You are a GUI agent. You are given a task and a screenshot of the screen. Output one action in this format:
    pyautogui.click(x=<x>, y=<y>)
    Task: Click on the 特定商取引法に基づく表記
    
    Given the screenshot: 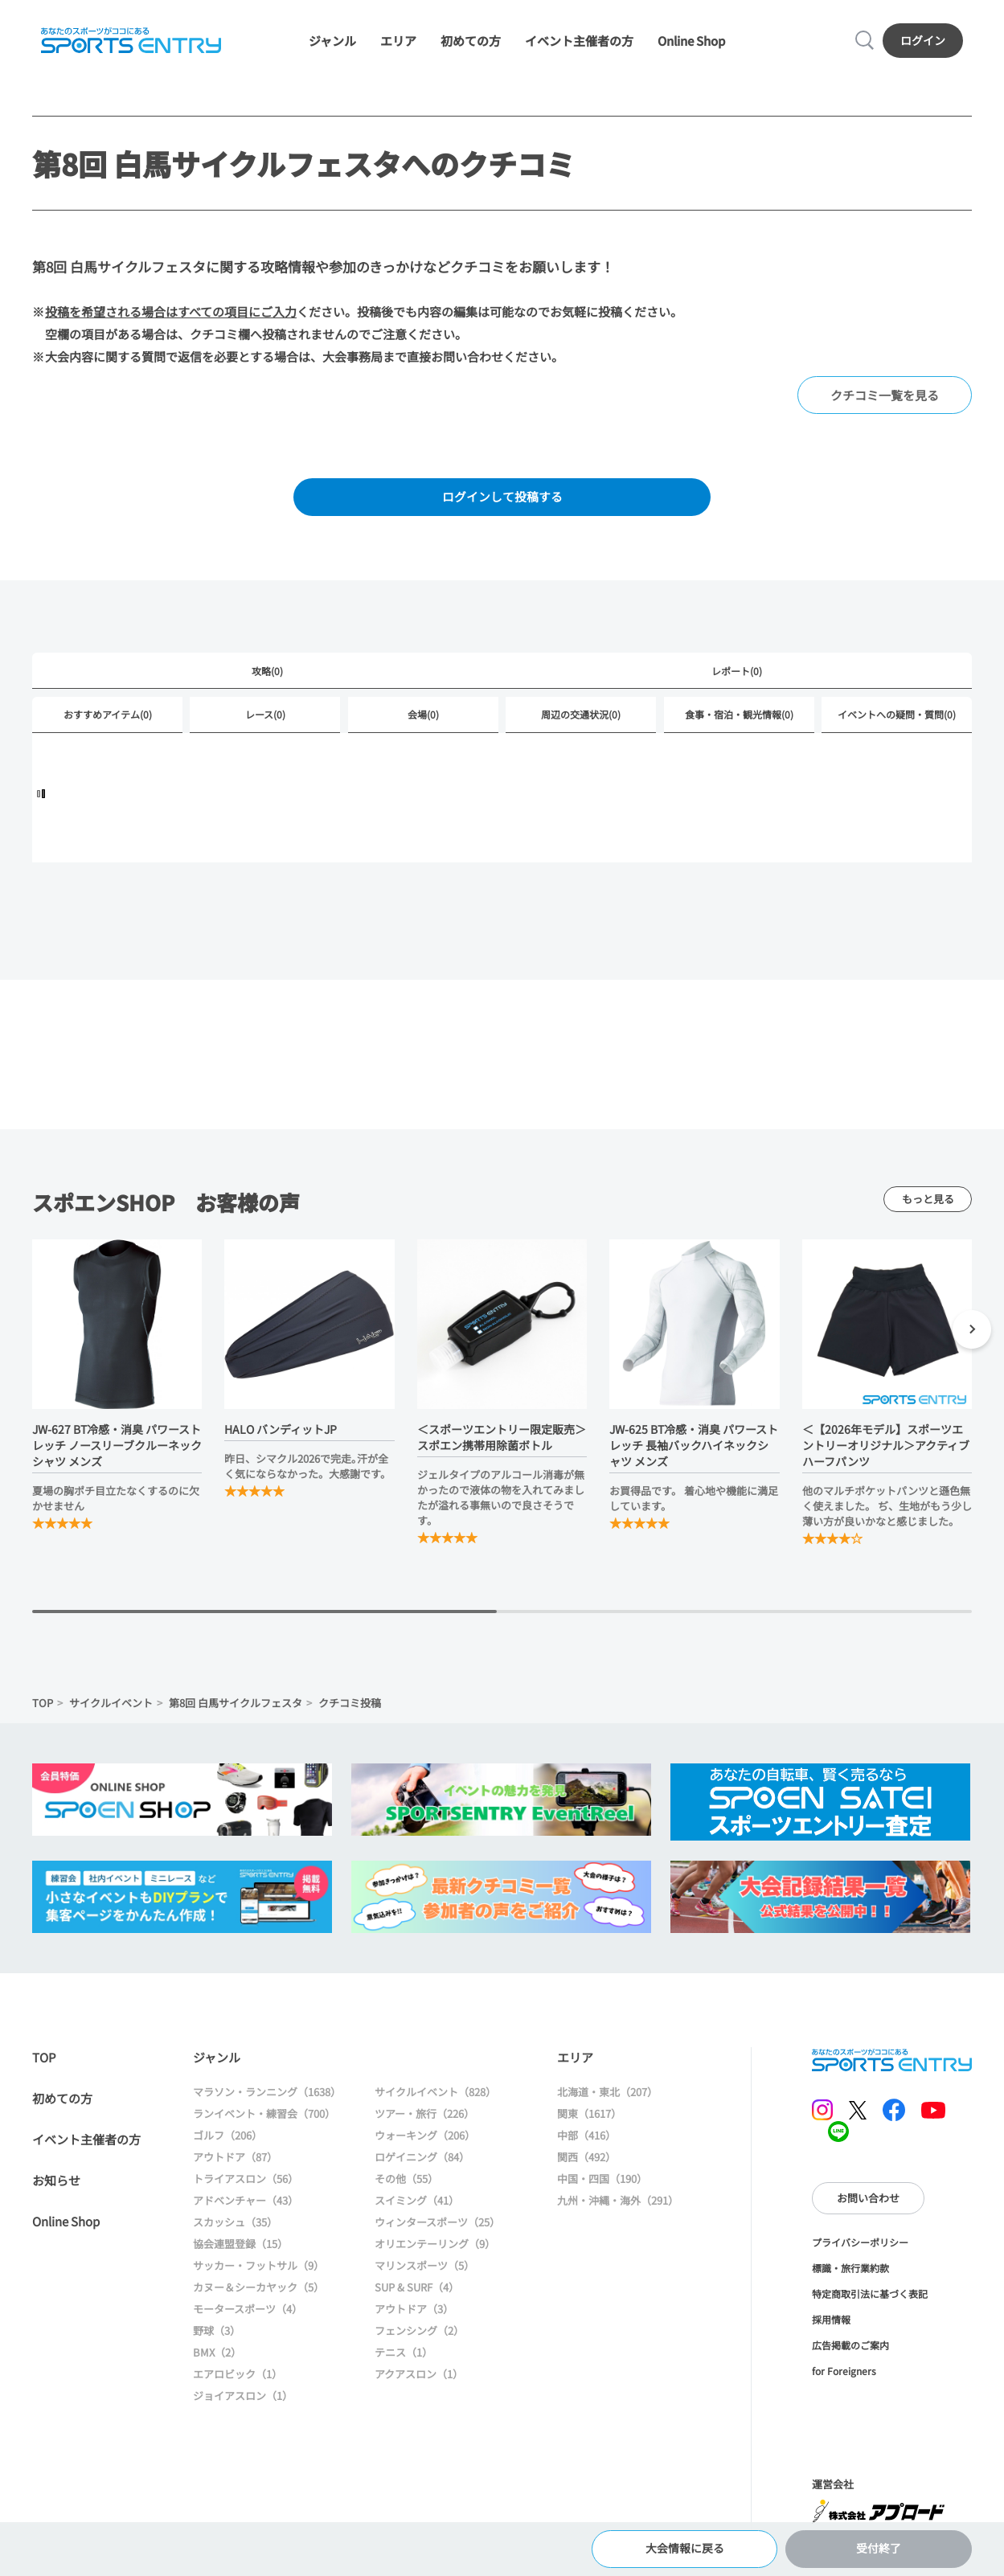 What is the action you would take?
    pyautogui.click(x=870, y=2300)
    